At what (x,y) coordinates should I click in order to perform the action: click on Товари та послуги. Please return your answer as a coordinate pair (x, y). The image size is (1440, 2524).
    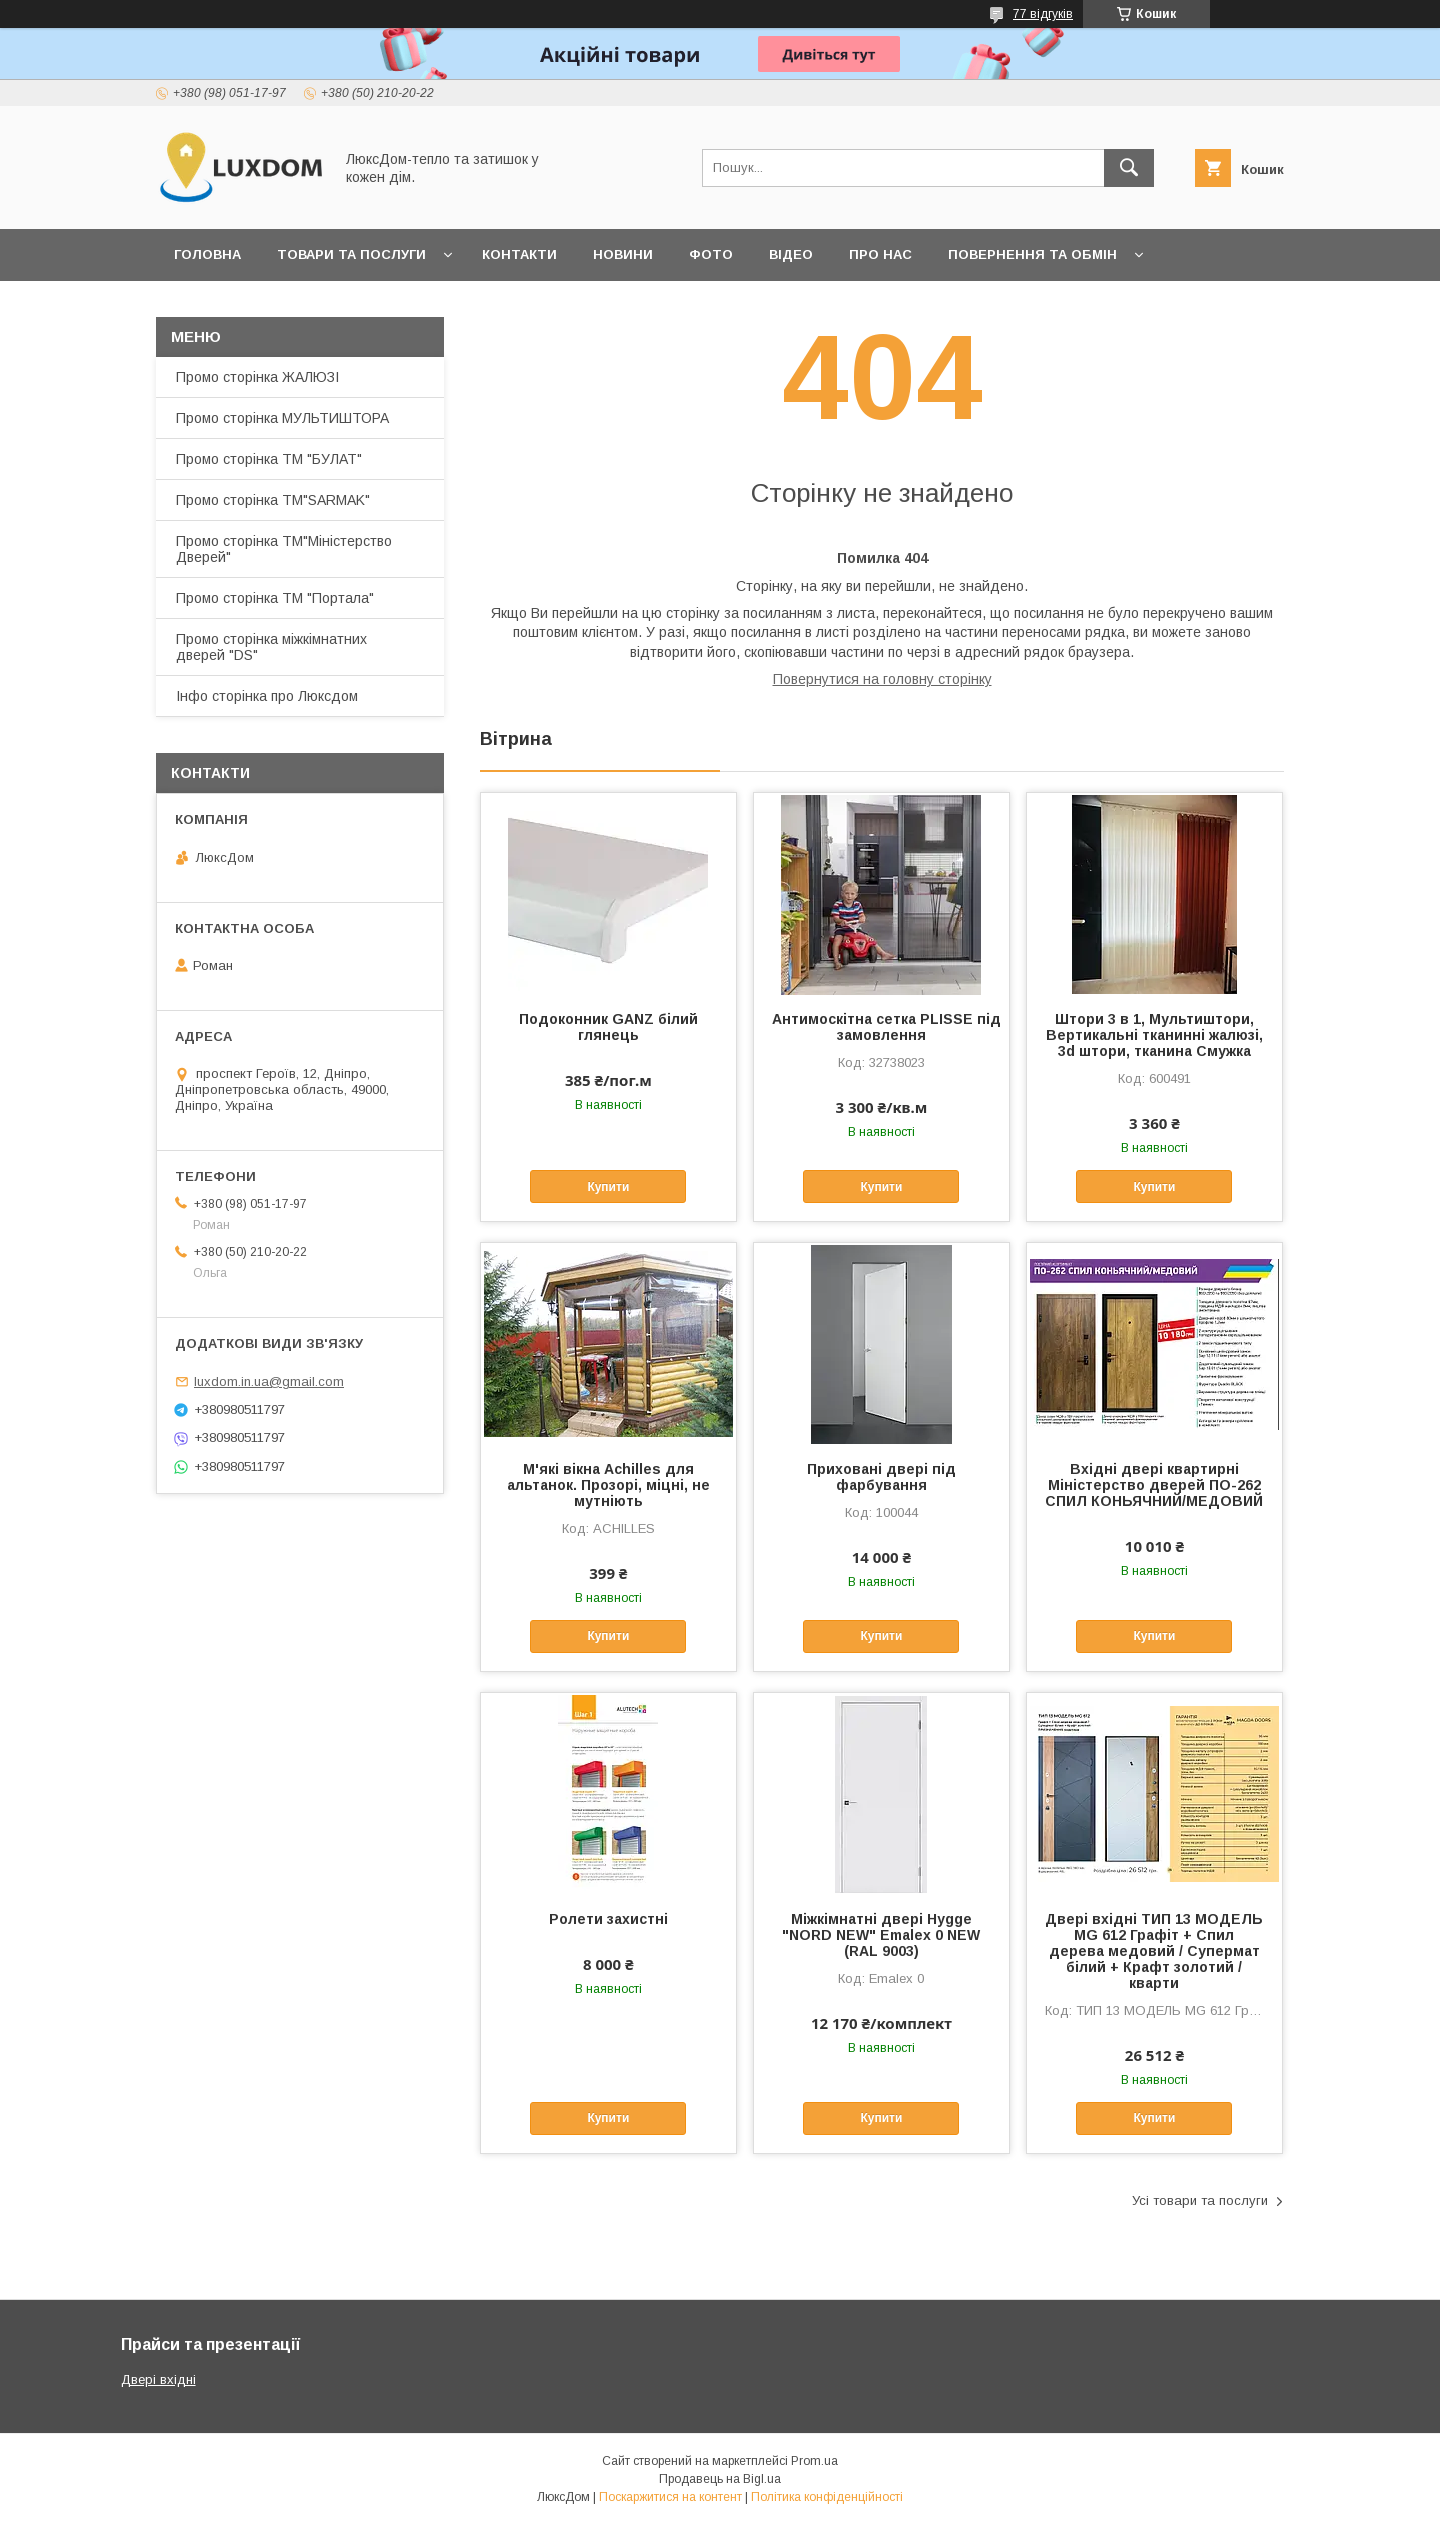
    Looking at the image, I should click on (351, 254).